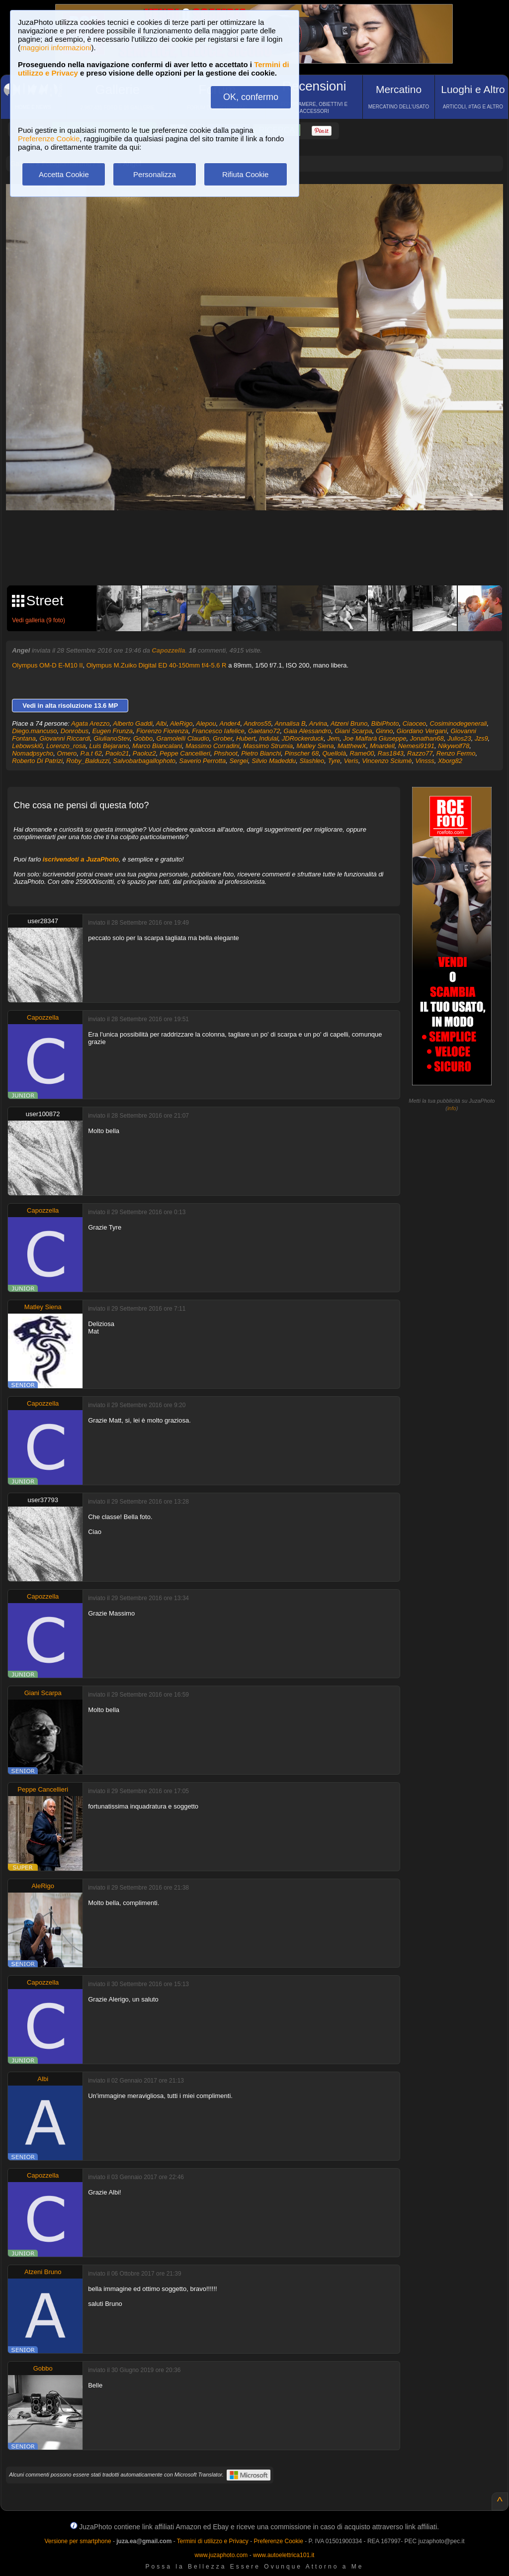 This screenshot has height=2576, width=509. Describe the element at coordinates (226, 753) in the screenshot. I see `Phshoot` at that location.